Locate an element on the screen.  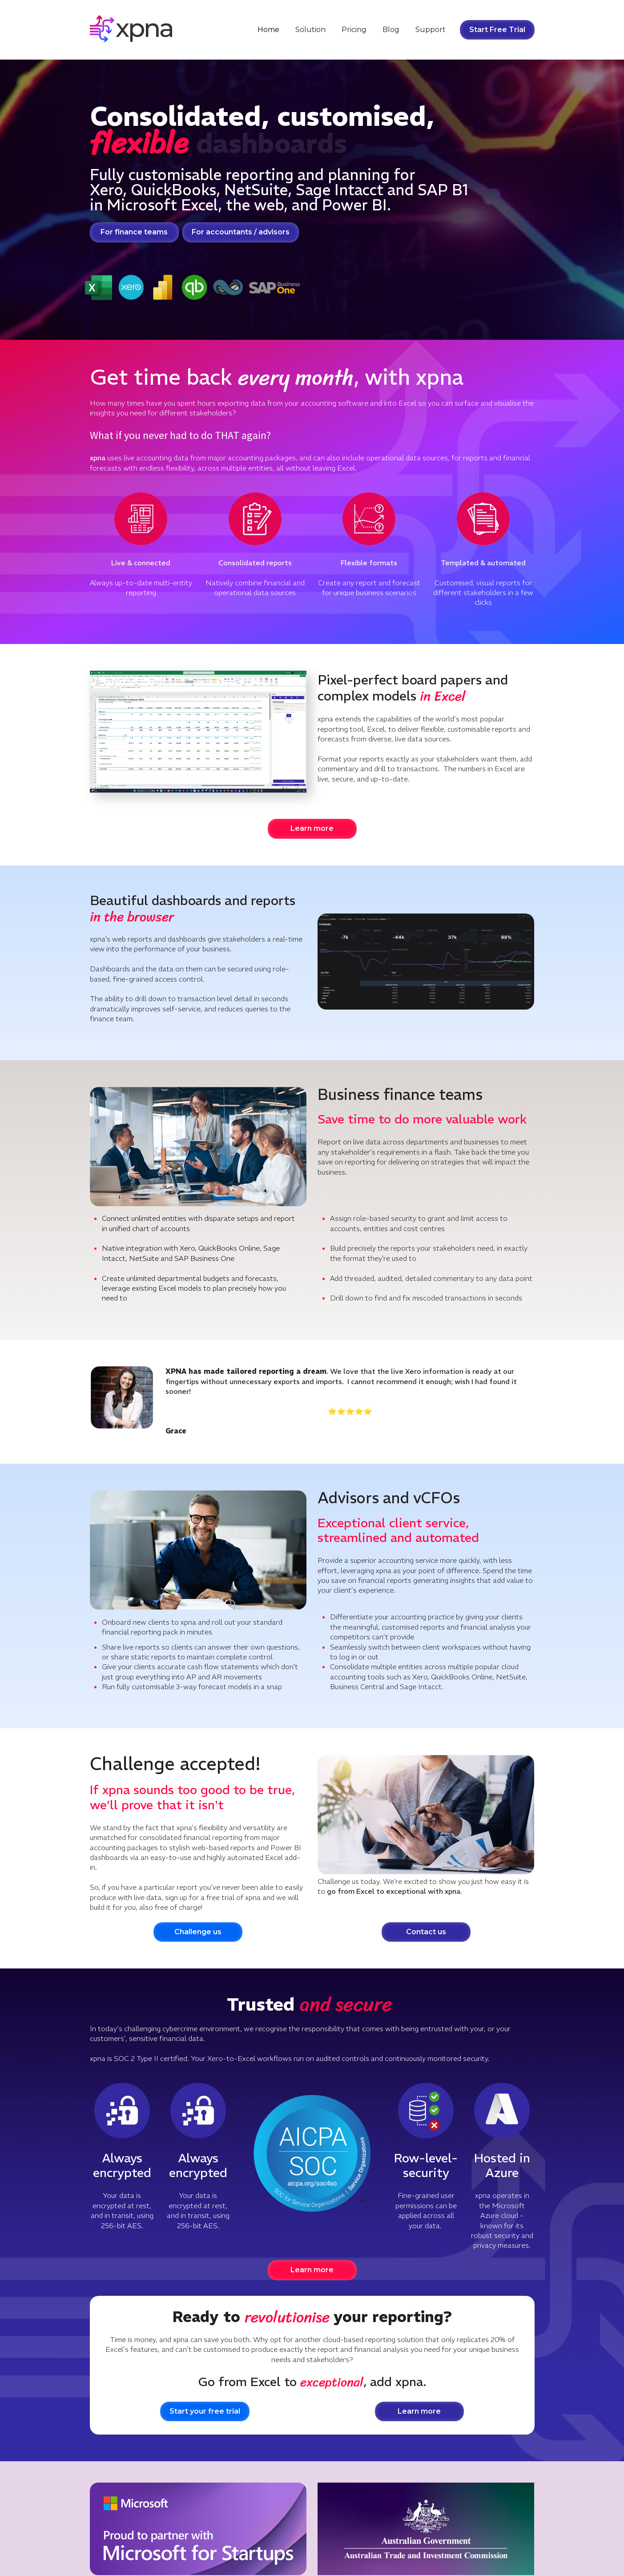
Start Free Trial is located at coordinates (497, 29).